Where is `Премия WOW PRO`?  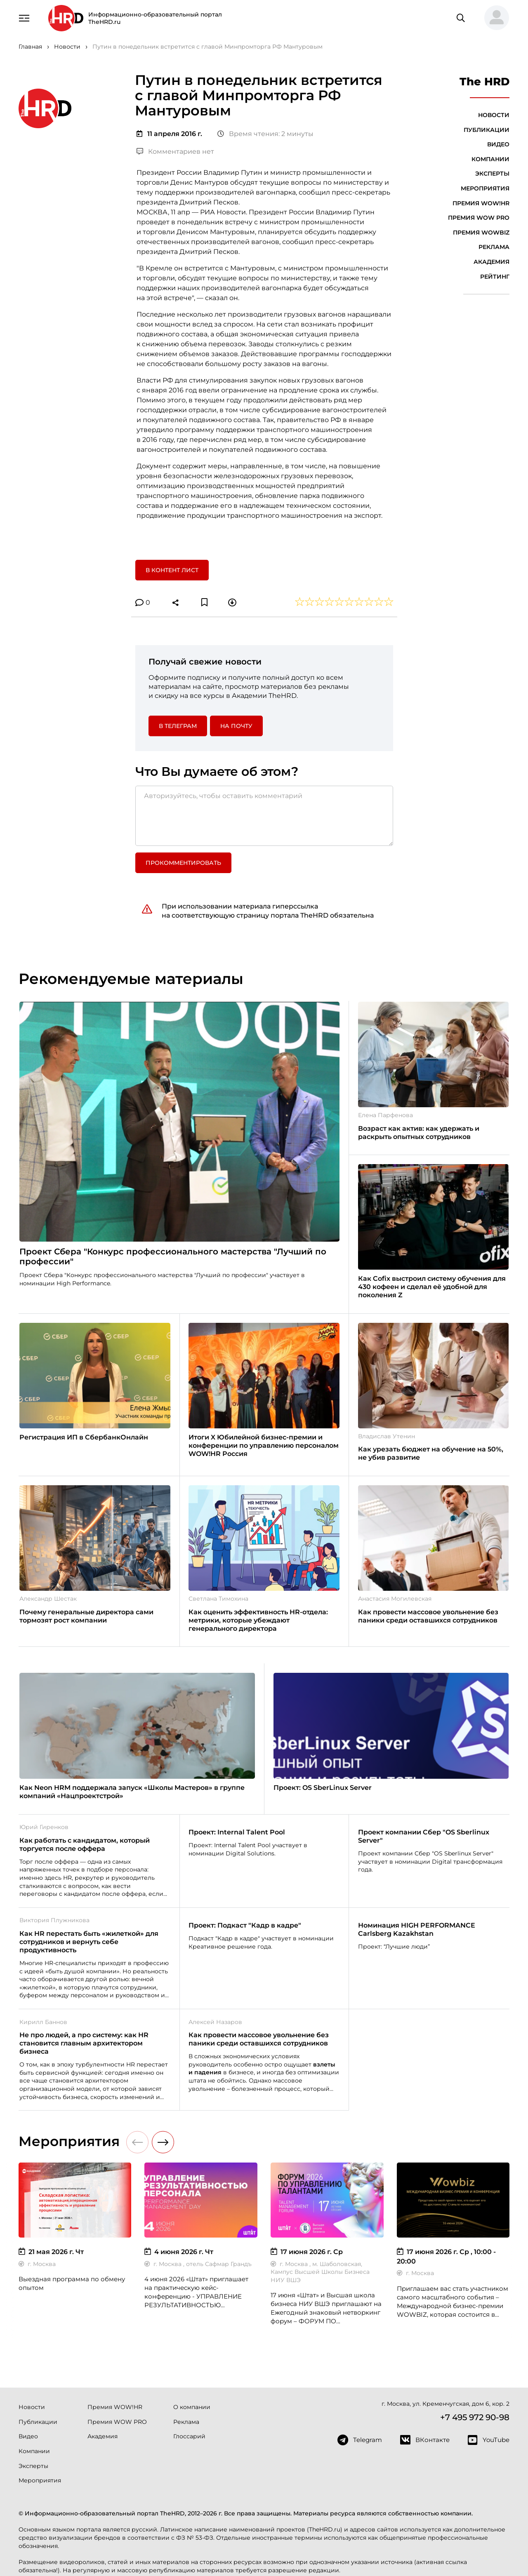 Премия WOW PRO is located at coordinates (478, 217).